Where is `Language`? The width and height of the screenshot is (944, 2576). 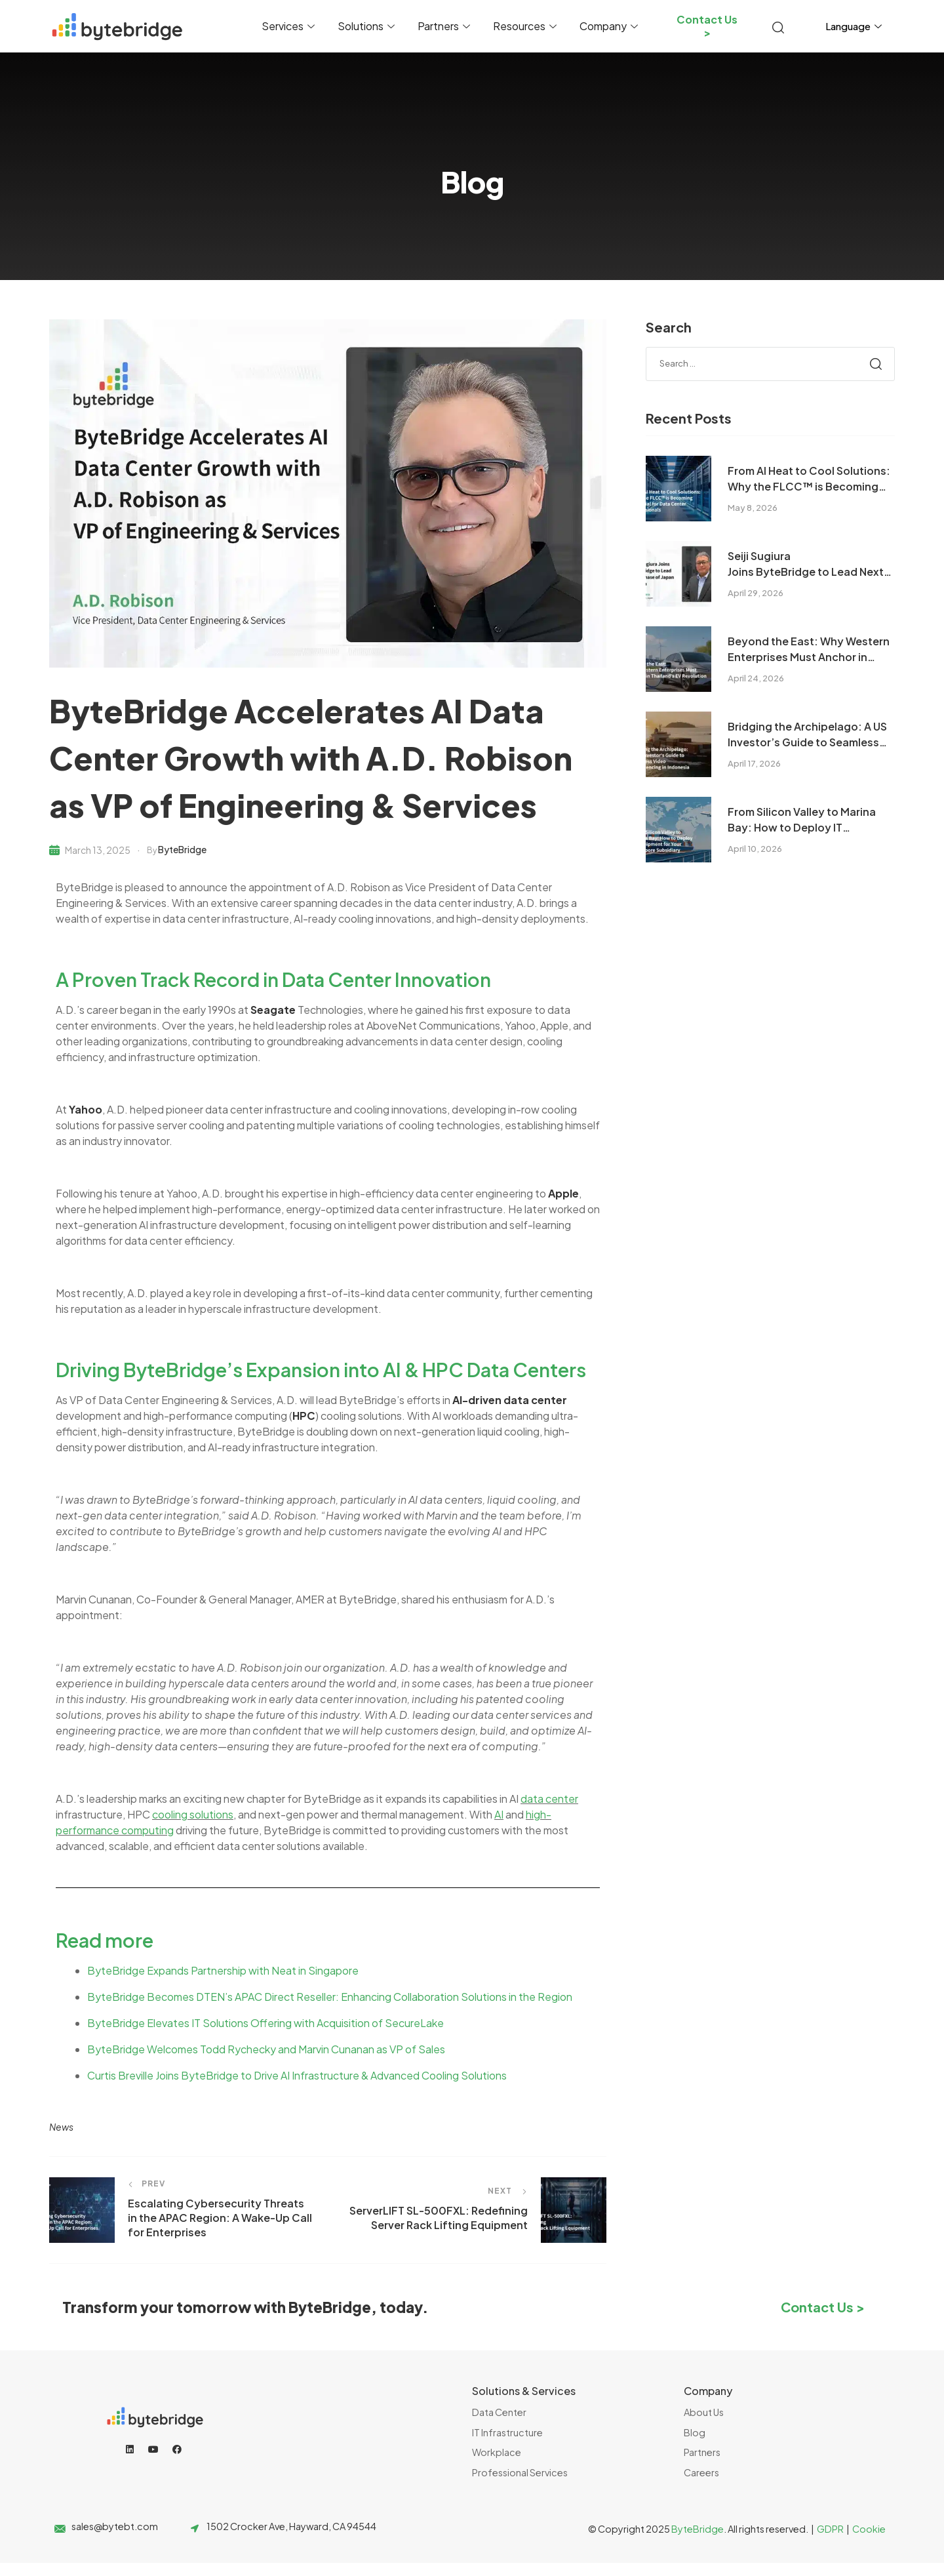 Language is located at coordinates (855, 26).